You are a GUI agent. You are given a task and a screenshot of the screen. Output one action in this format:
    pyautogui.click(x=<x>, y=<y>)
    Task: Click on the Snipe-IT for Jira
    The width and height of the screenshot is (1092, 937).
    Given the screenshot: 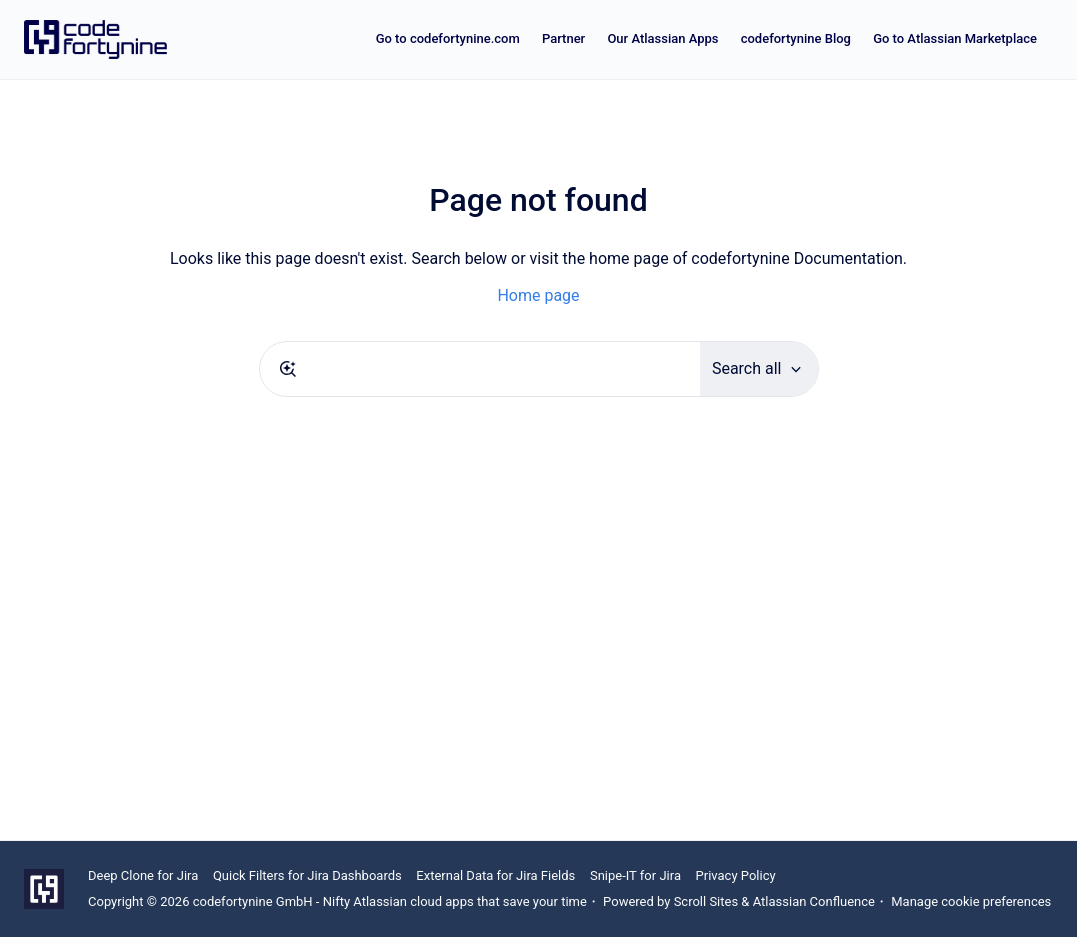 What is the action you would take?
    pyautogui.click(x=635, y=875)
    